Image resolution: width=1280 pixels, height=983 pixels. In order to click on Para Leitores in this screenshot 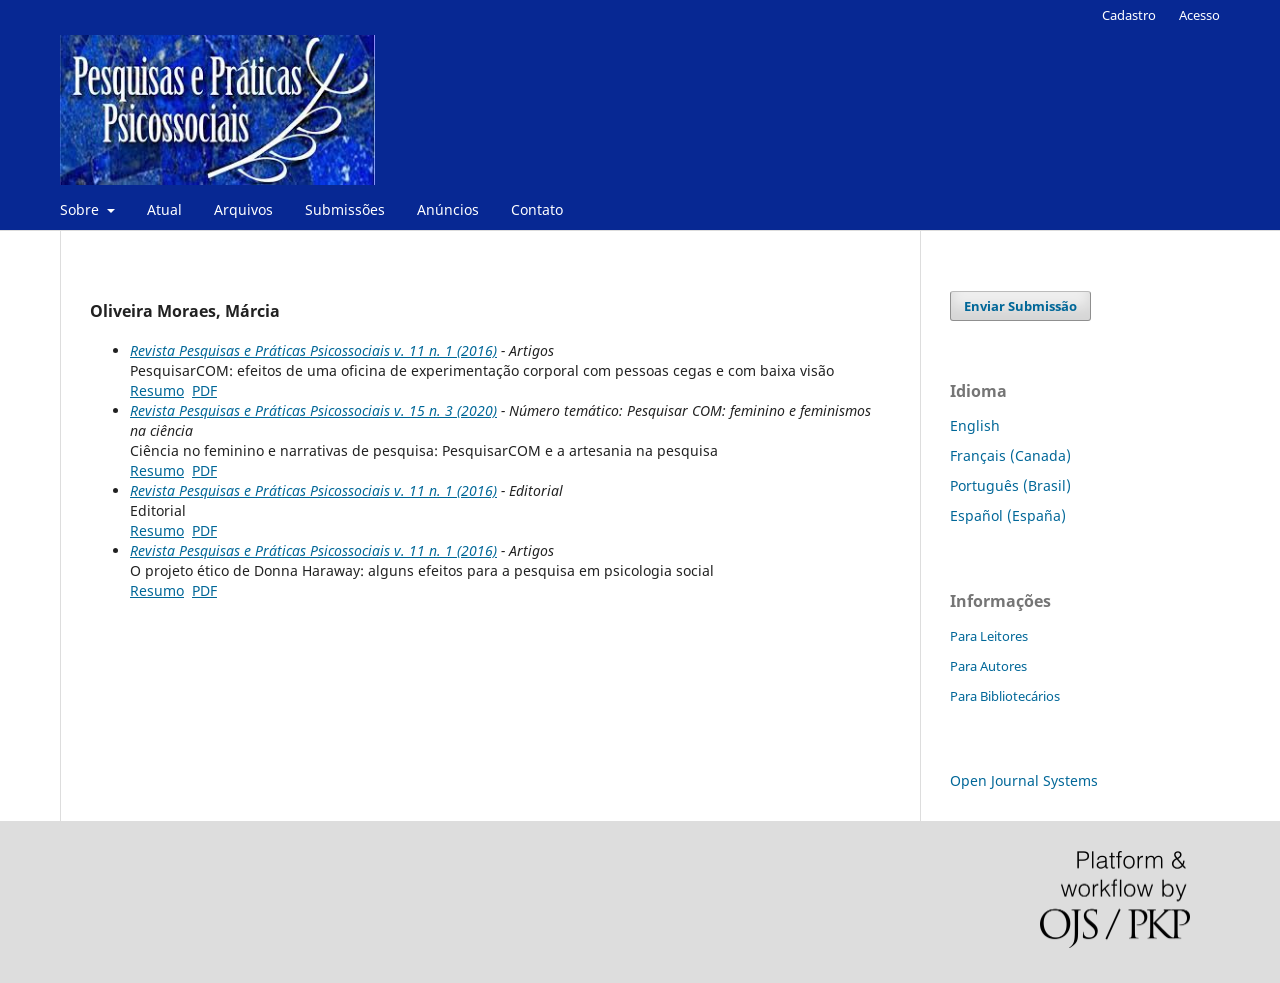, I will do `click(989, 636)`.